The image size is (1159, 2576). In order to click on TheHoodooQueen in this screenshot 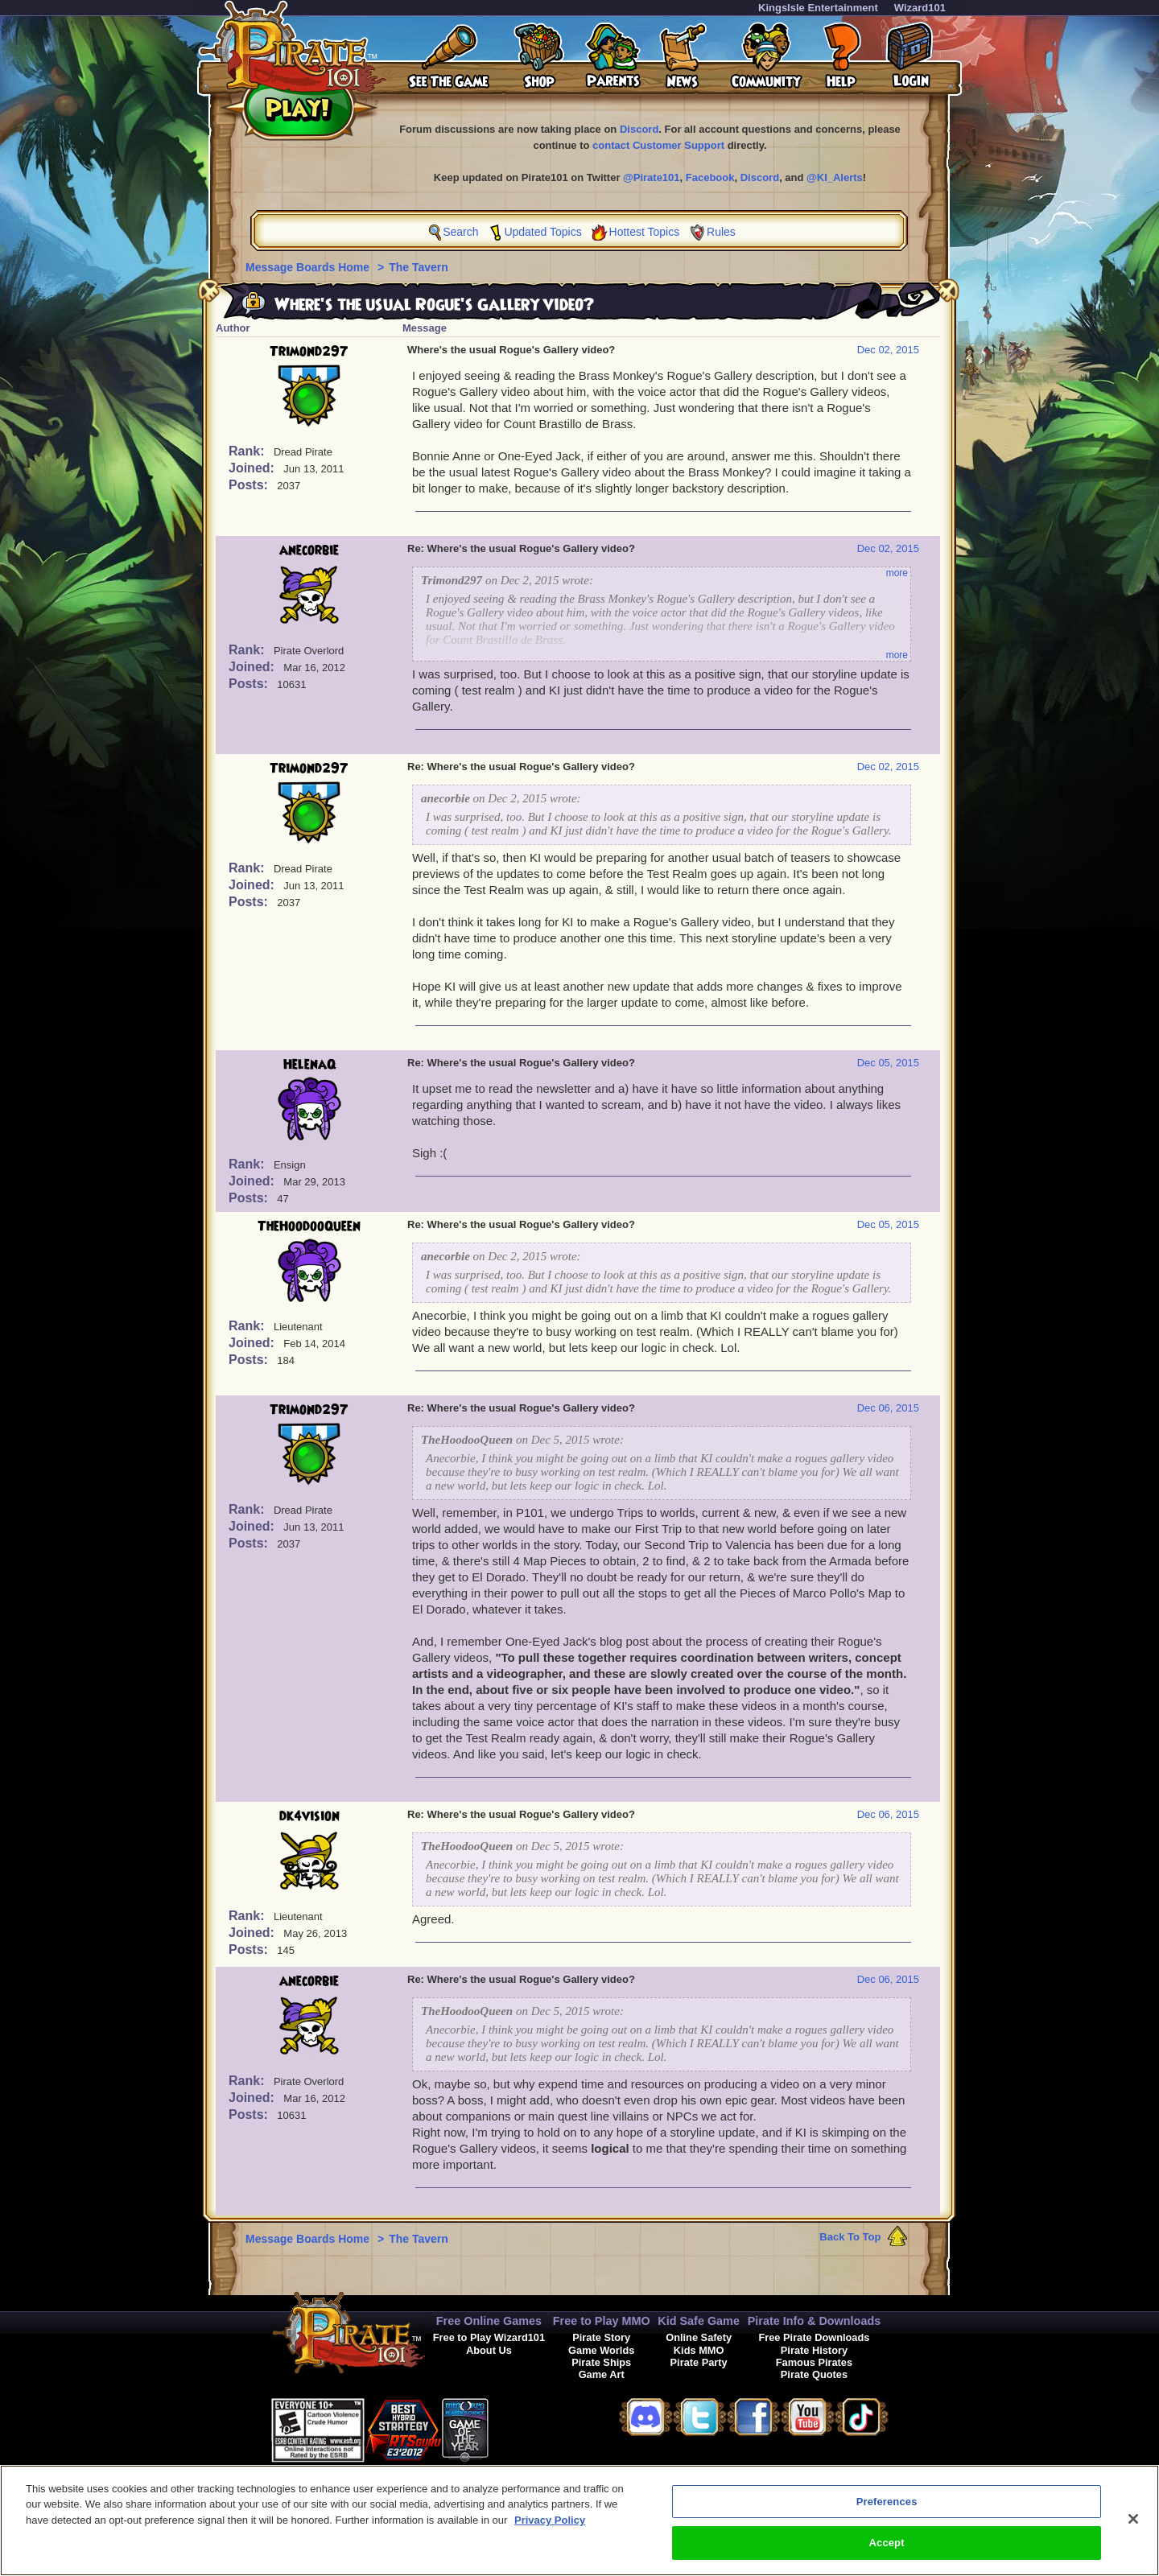, I will do `click(309, 1226)`.